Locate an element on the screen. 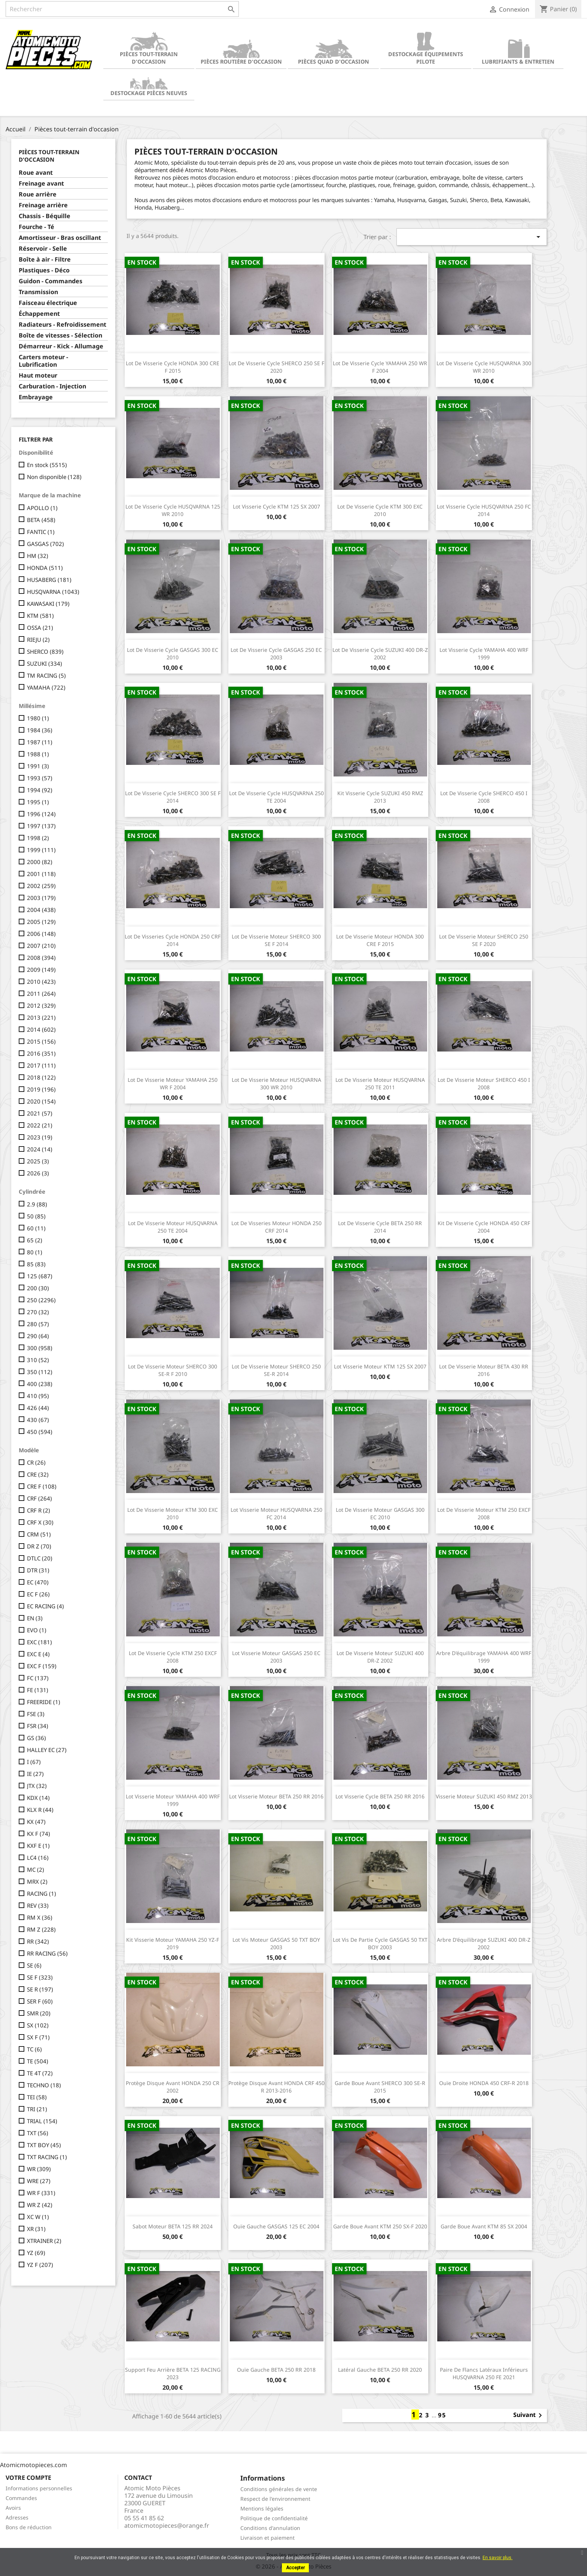  EC RACING is located at coordinates (45, 1606).